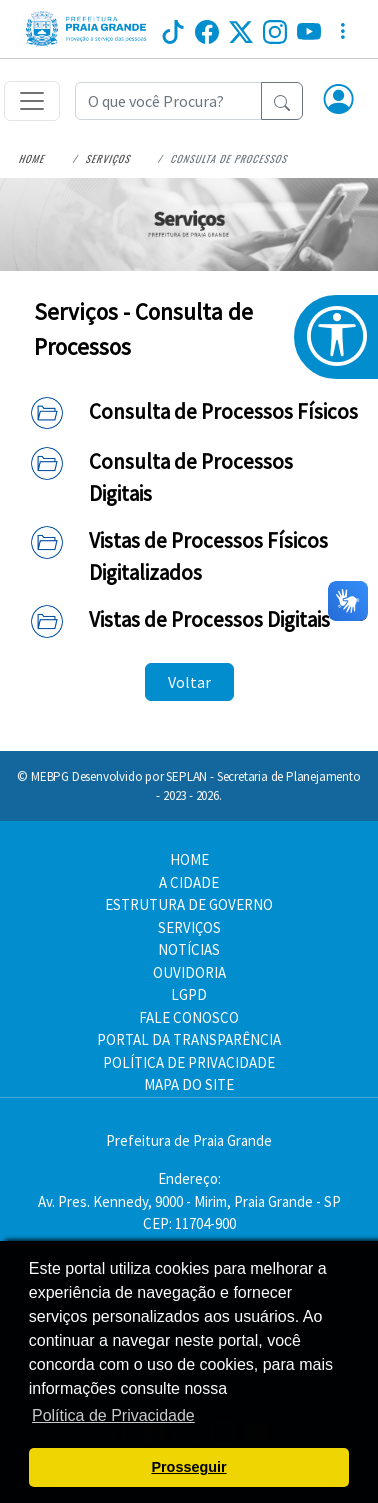 The image size is (378, 1503). What do you see at coordinates (188, 1467) in the screenshot?
I see `Prosseguir [button]` at bounding box center [188, 1467].